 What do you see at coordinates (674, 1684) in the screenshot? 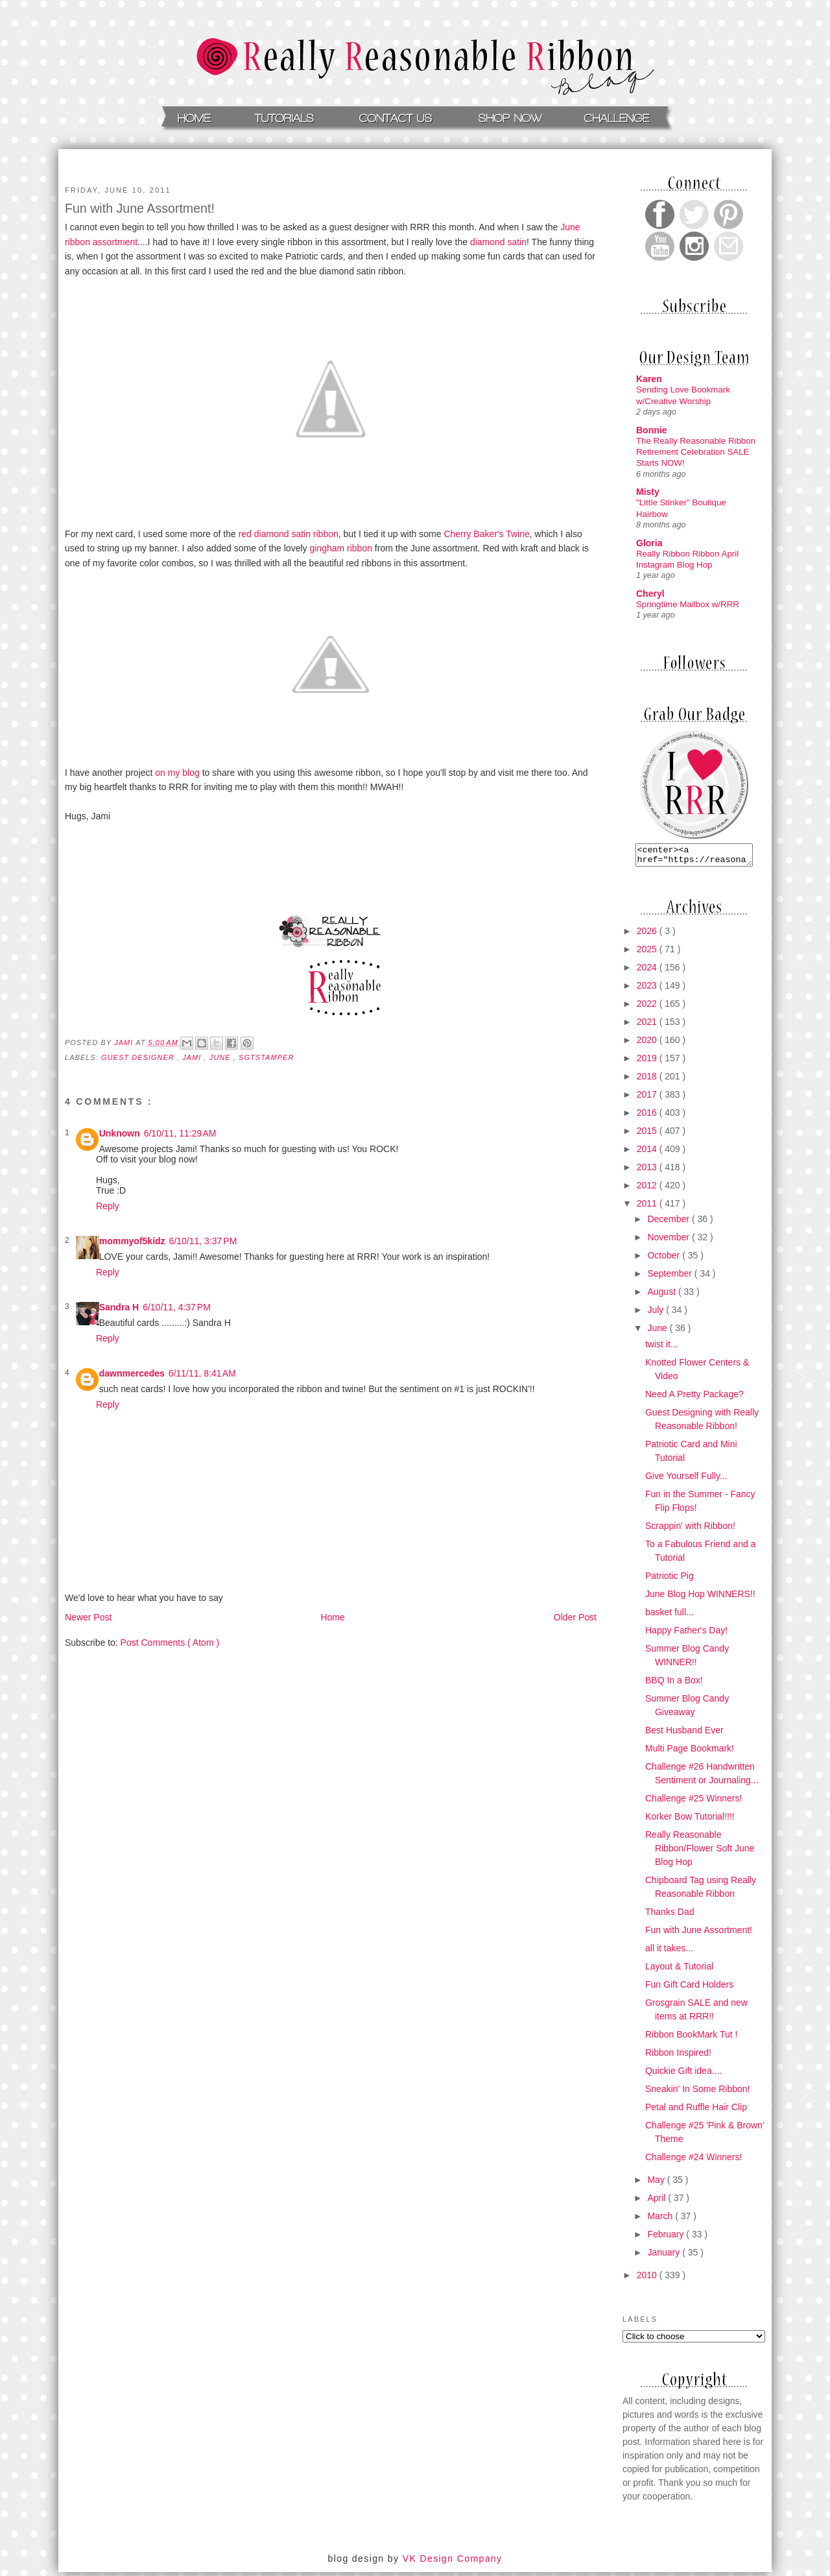
I see `BBQ In a Box!` at bounding box center [674, 1684].